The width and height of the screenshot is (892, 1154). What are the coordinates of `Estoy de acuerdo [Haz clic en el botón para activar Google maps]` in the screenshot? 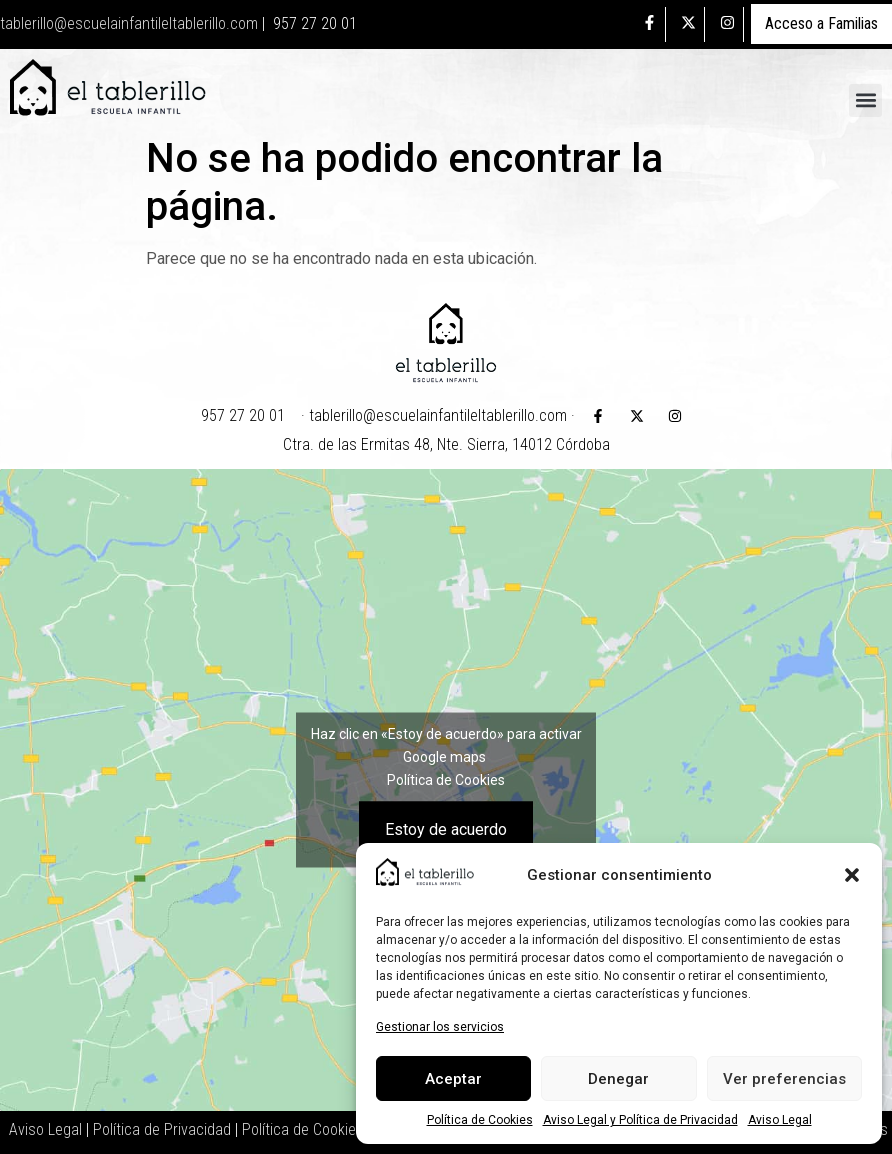 It's located at (446, 828).